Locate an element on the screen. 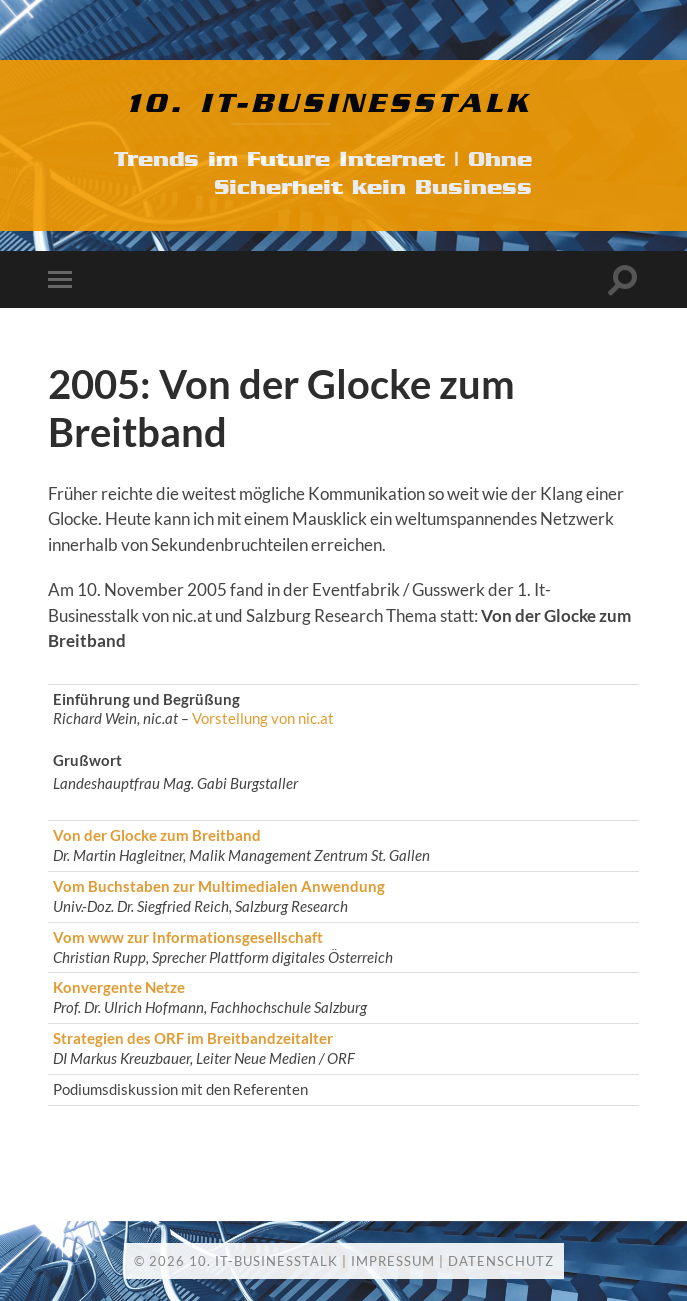  Von der Glocke zum Breitband is located at coordinates (157, 835).